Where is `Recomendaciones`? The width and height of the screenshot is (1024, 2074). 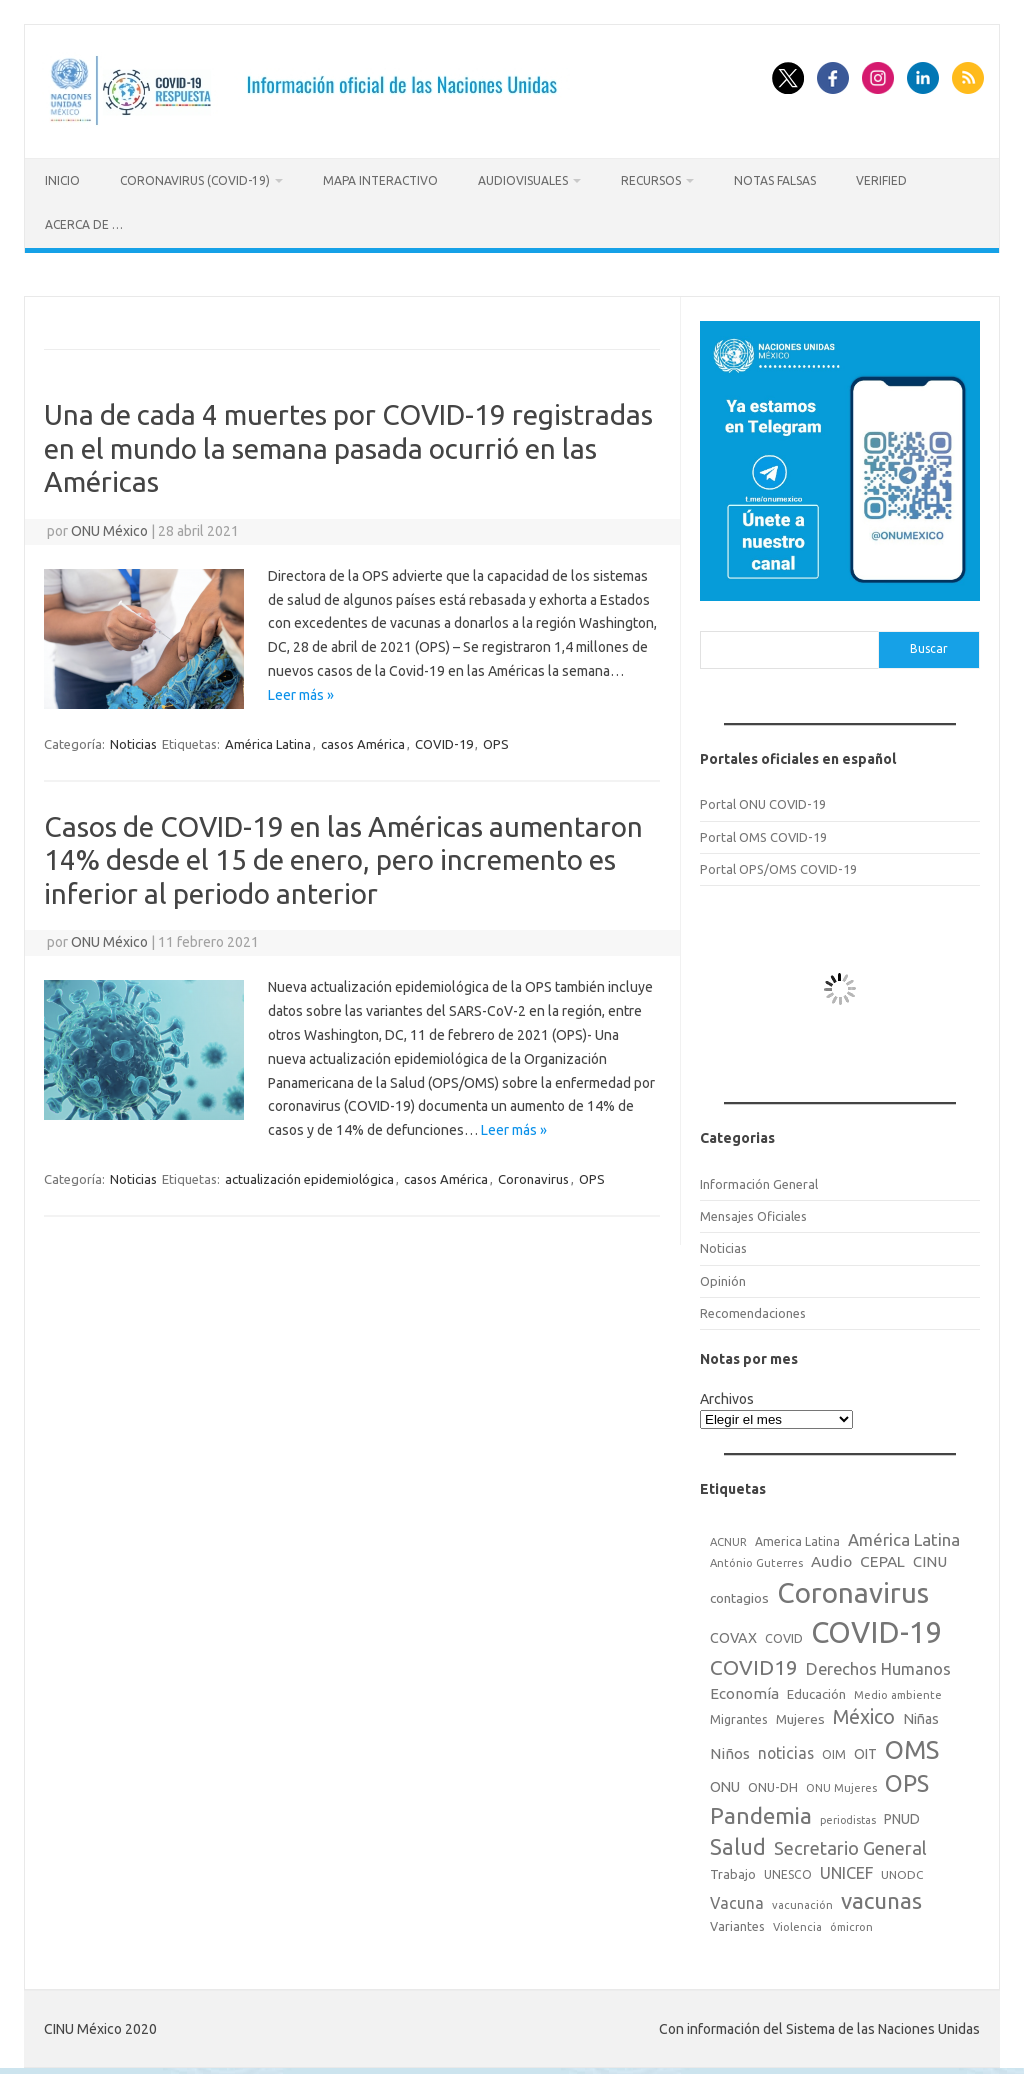
Recomendaciones is located at coordinates (753, 1309).